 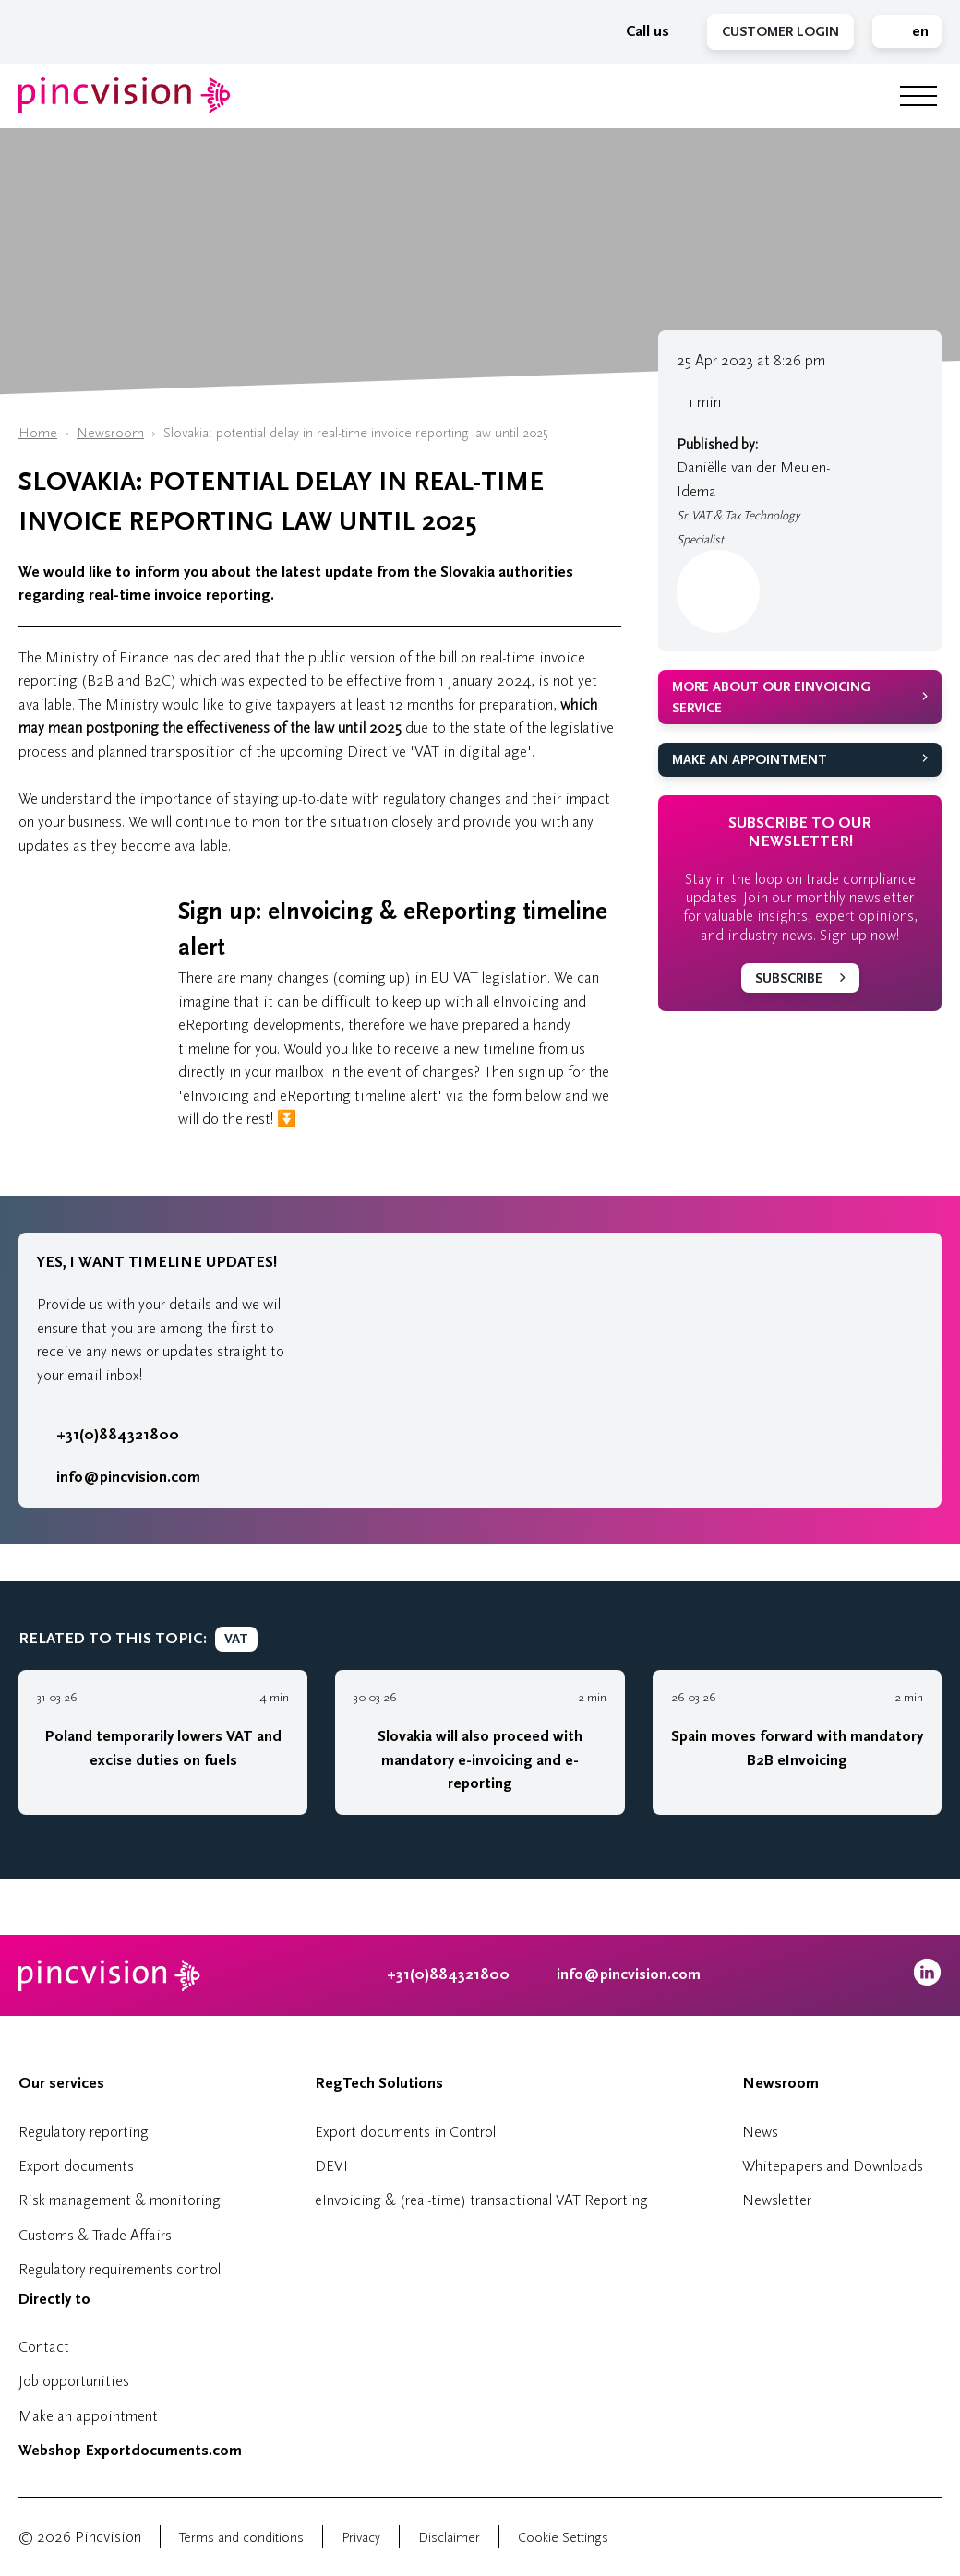 I want to click on Home, so click(x=37, y=433).